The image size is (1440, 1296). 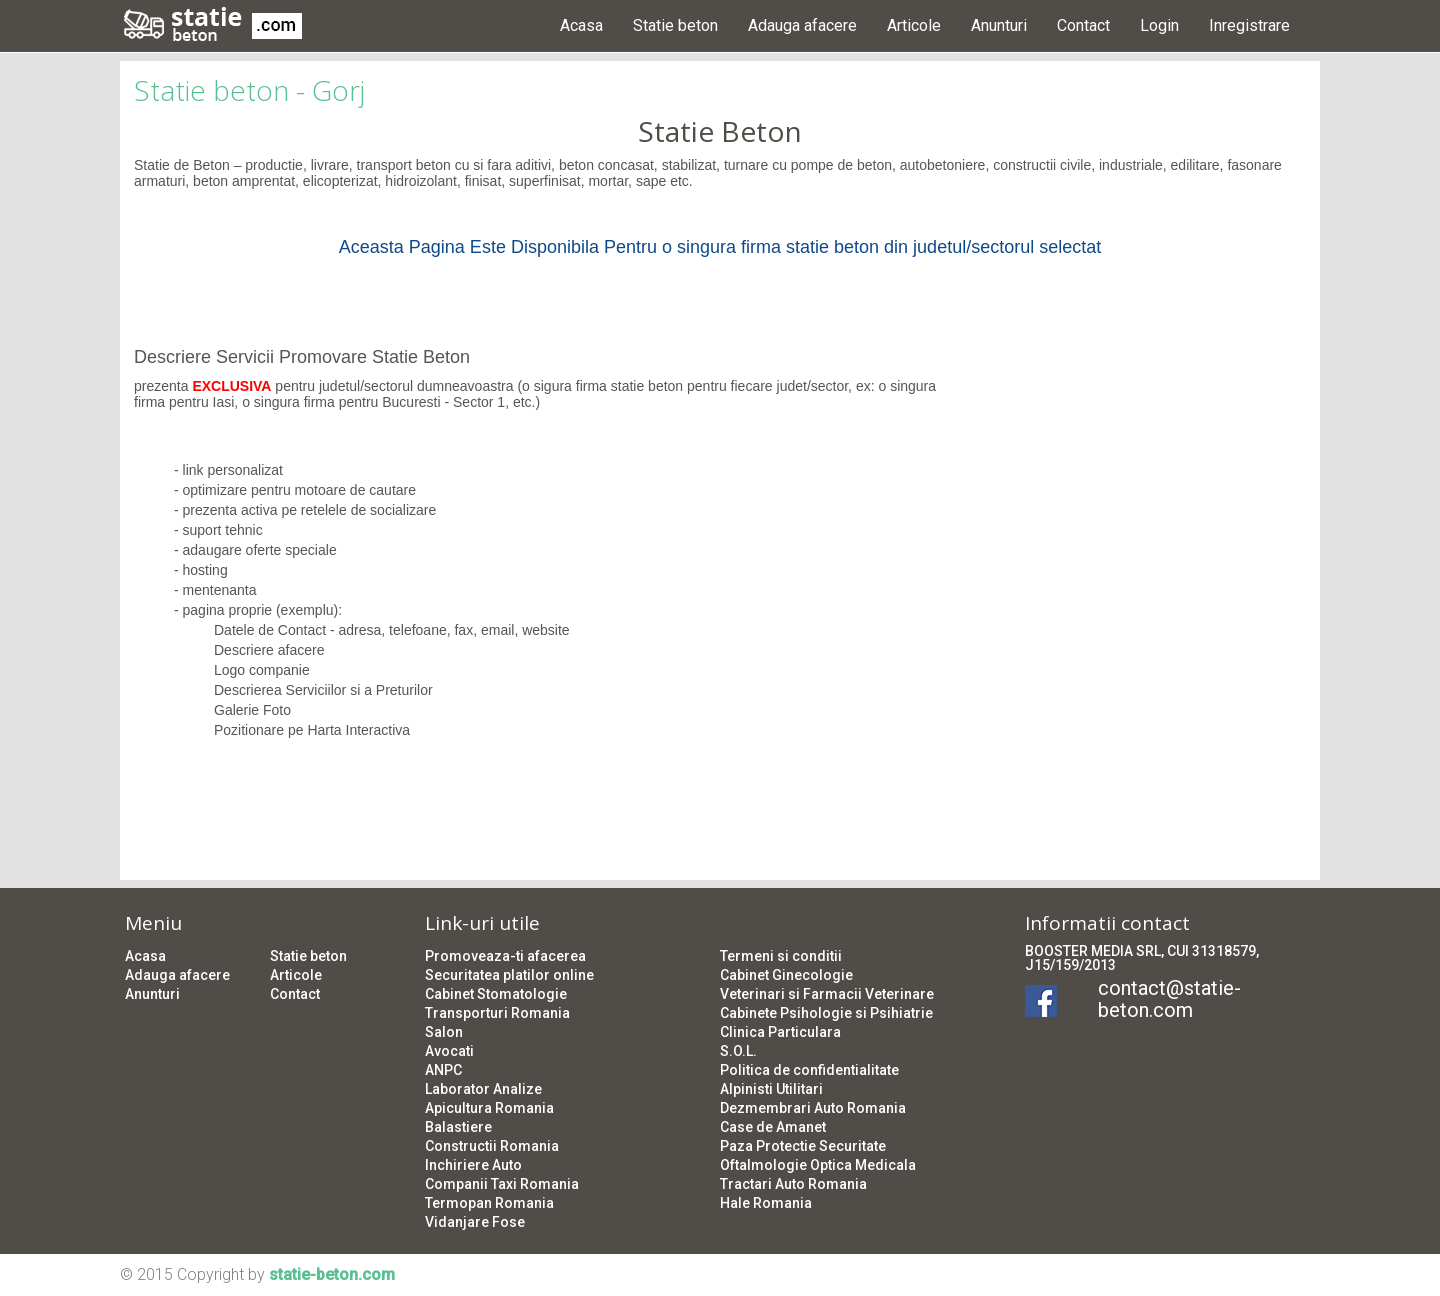 I want to click on Hale Romania, so click(x=766, y=1203).